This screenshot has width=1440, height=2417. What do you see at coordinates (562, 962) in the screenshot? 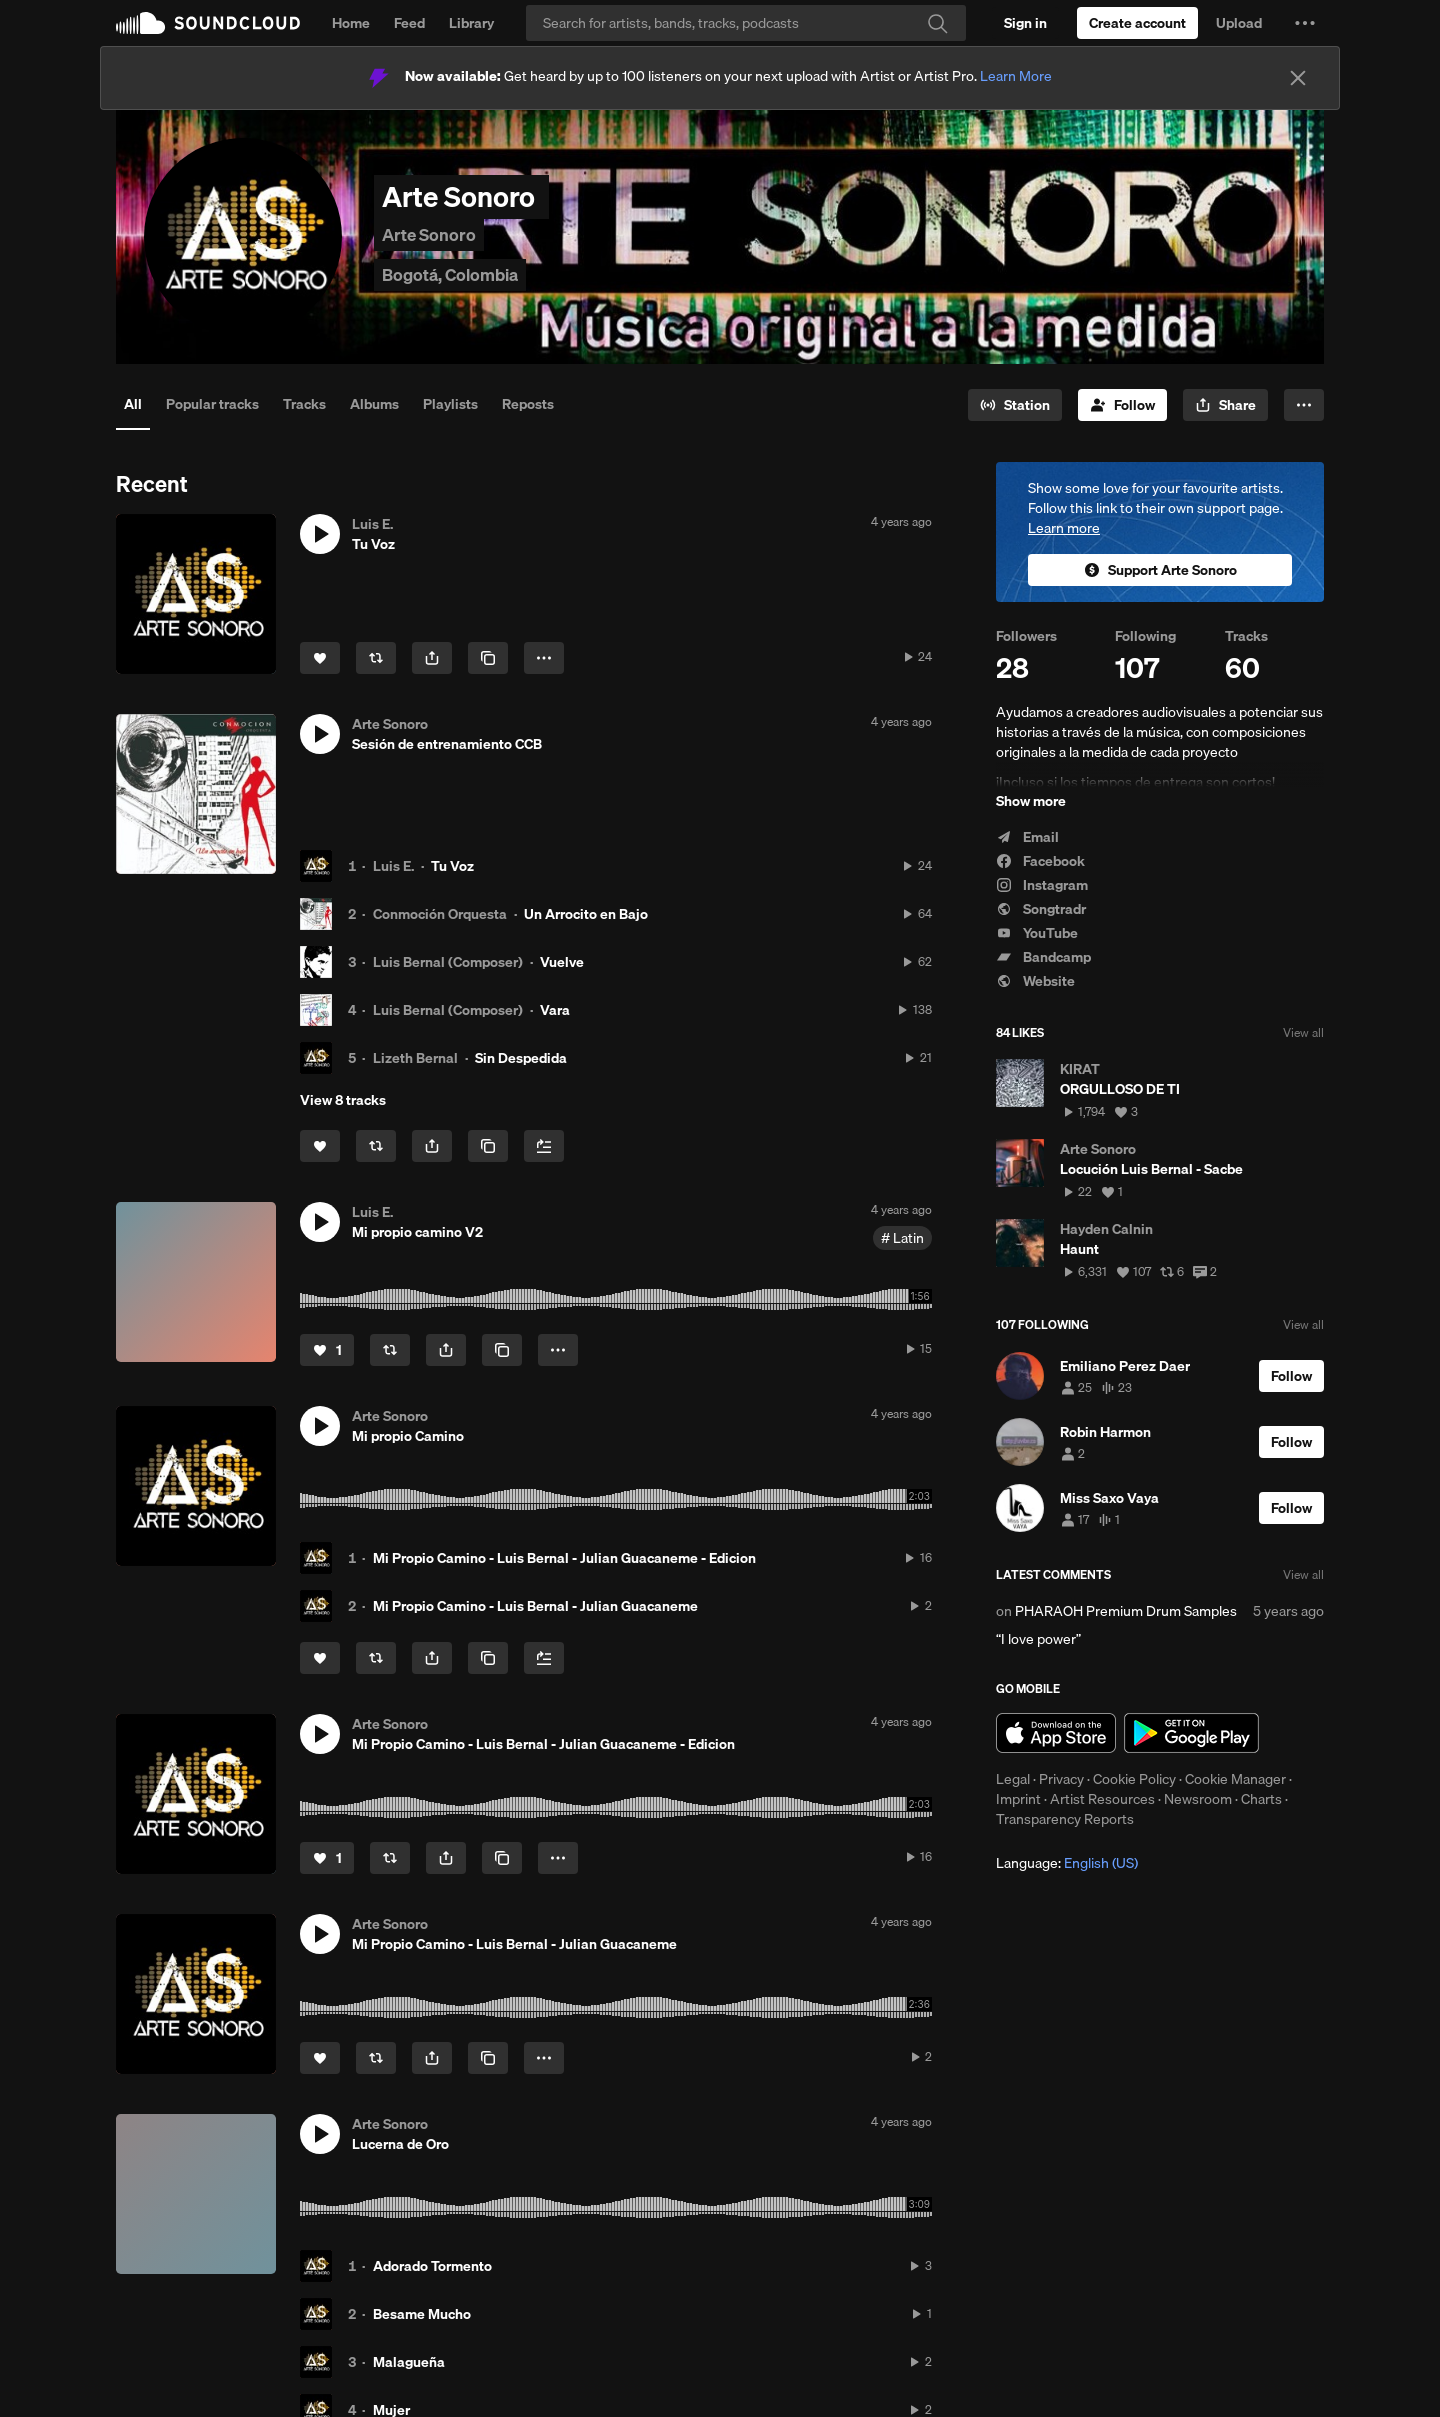
I see `Vuelve` at bounding box center [562, 962].